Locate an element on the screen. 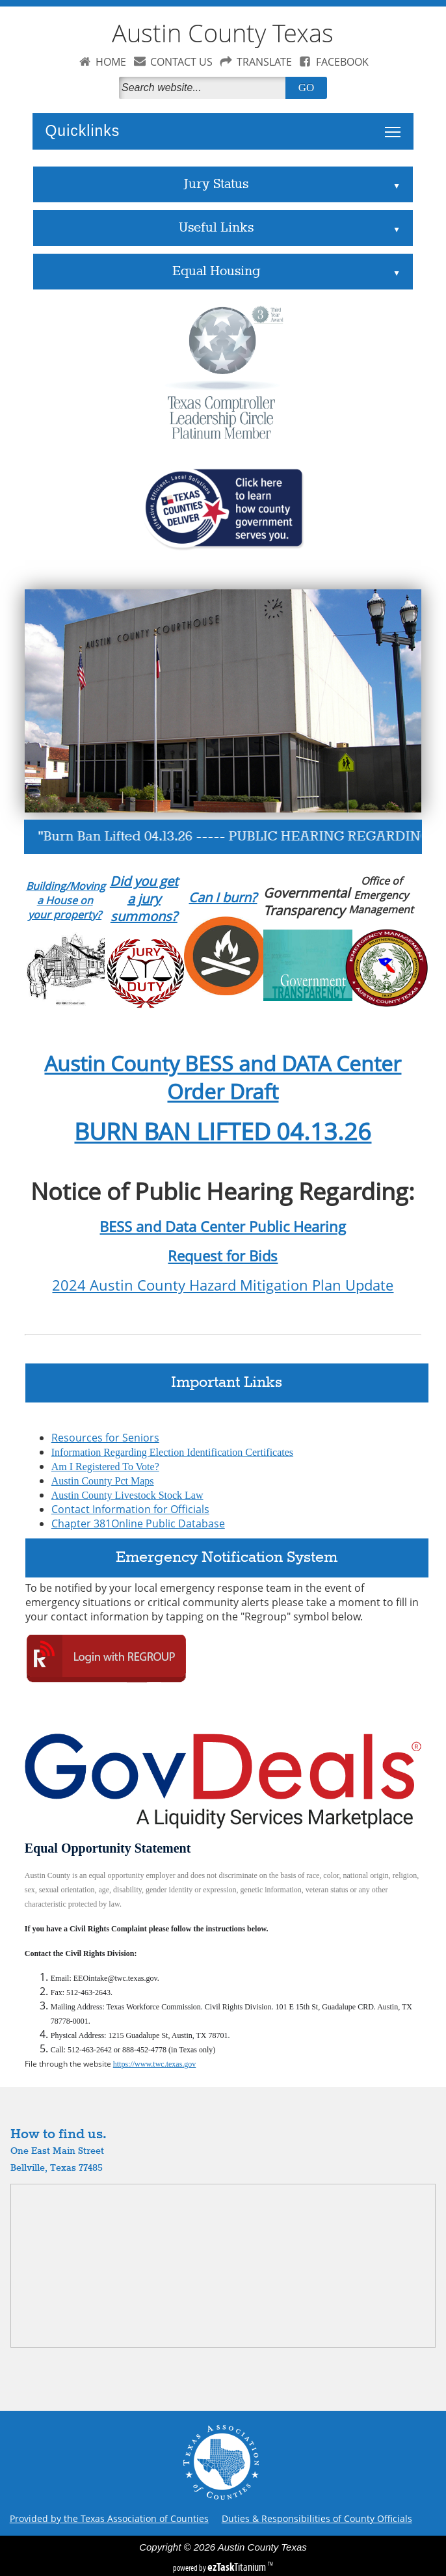  [Search] is located at coordinates (205, 88).